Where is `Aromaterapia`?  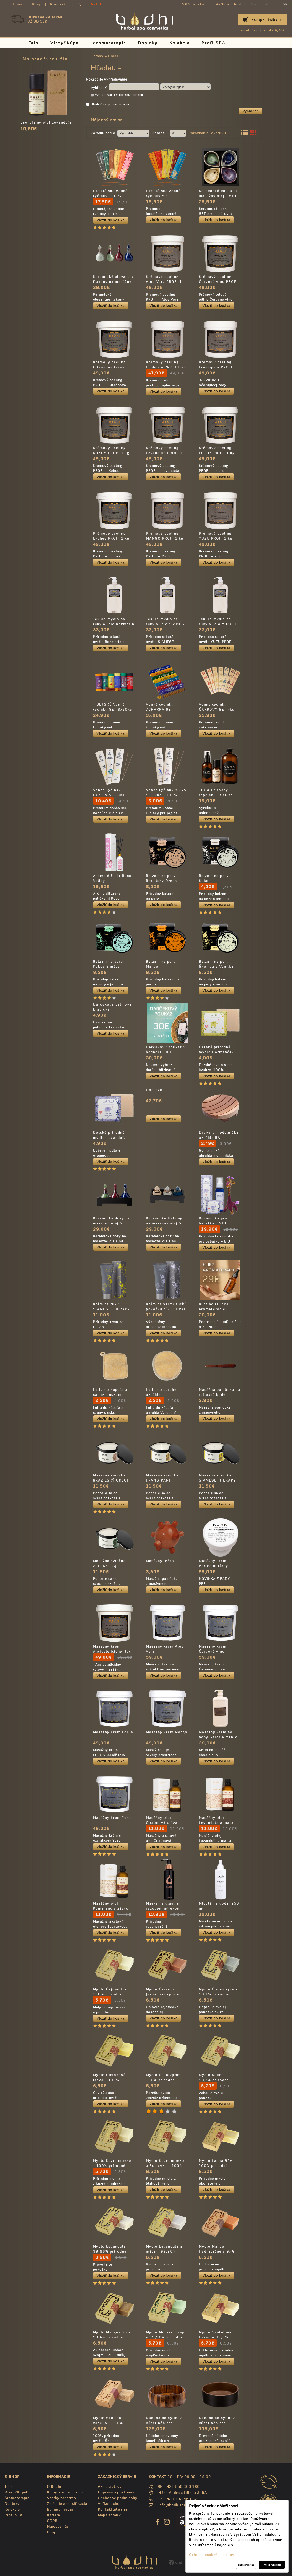
Aromaterapia is located at coordinates (109, 42).